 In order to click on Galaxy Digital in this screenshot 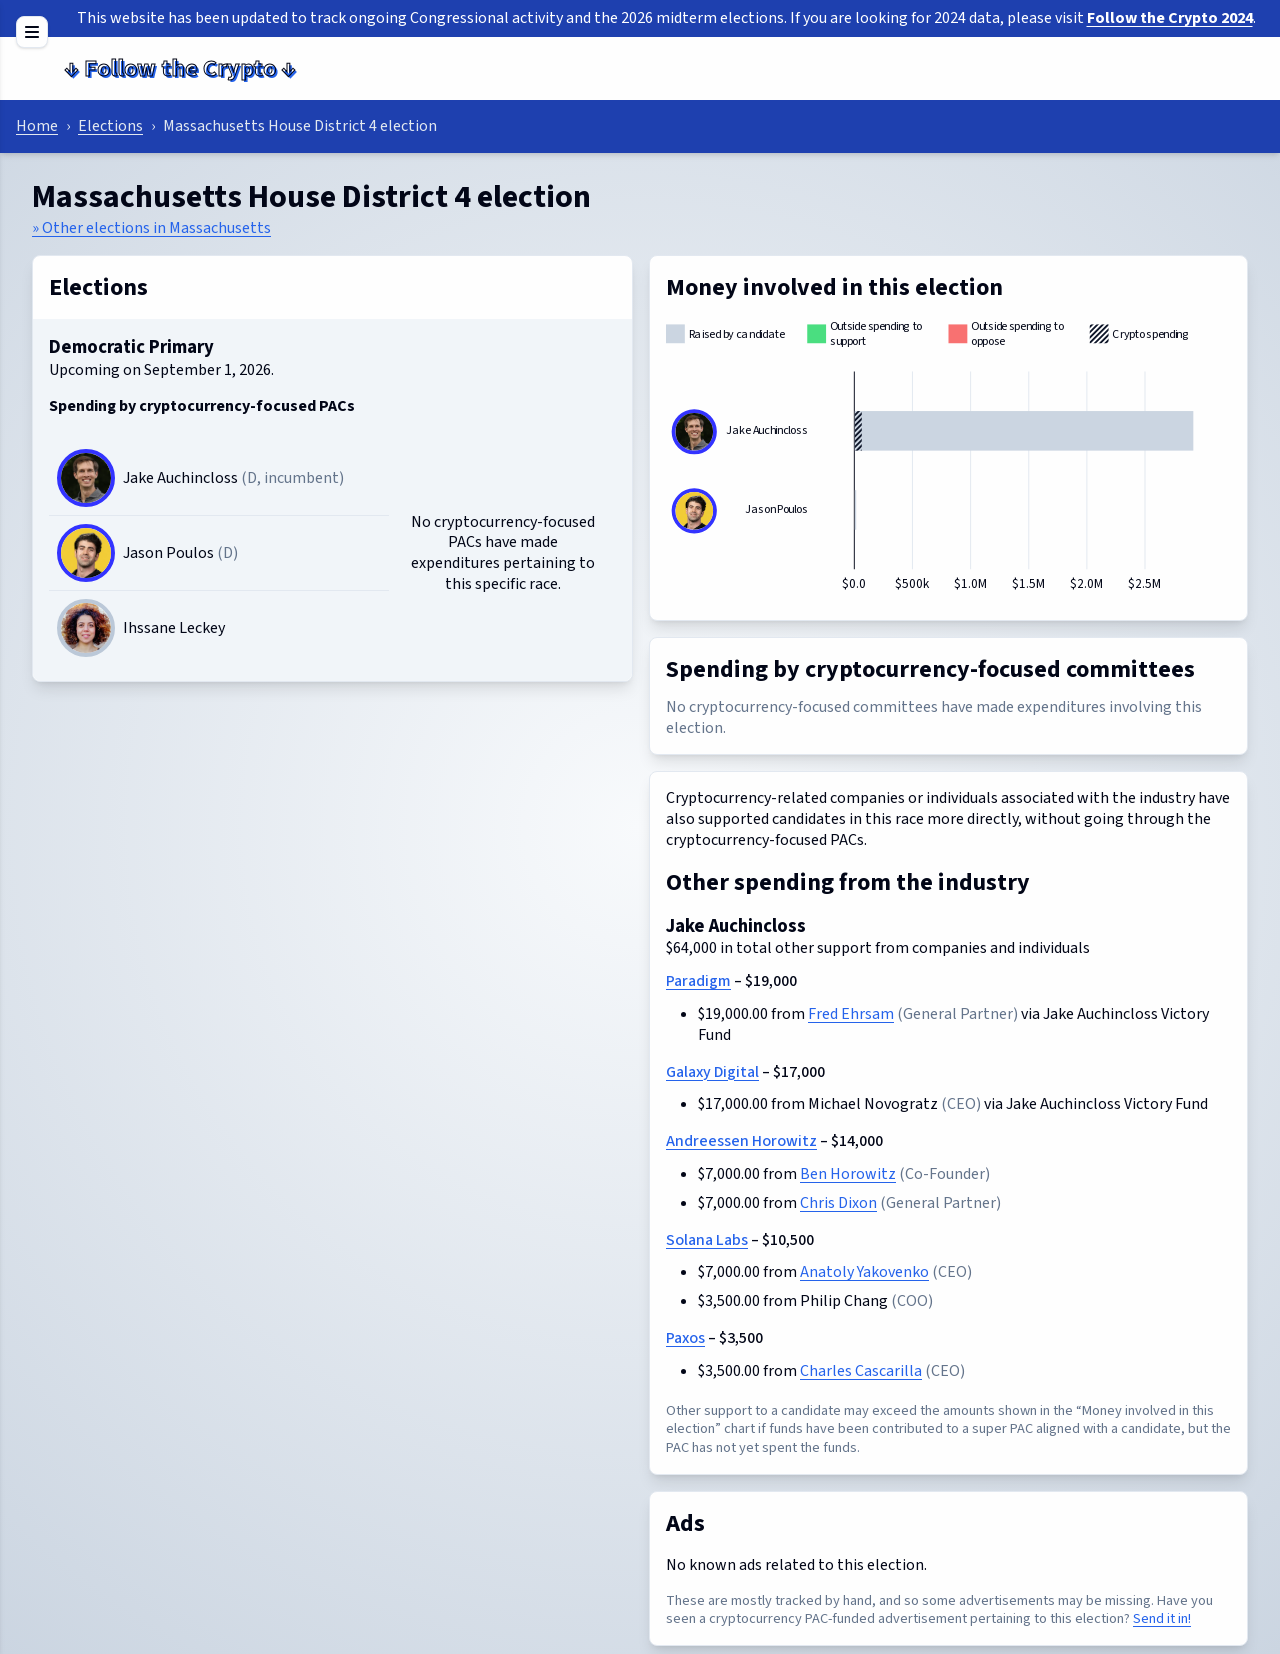, I will do `click(712, 1072)`.